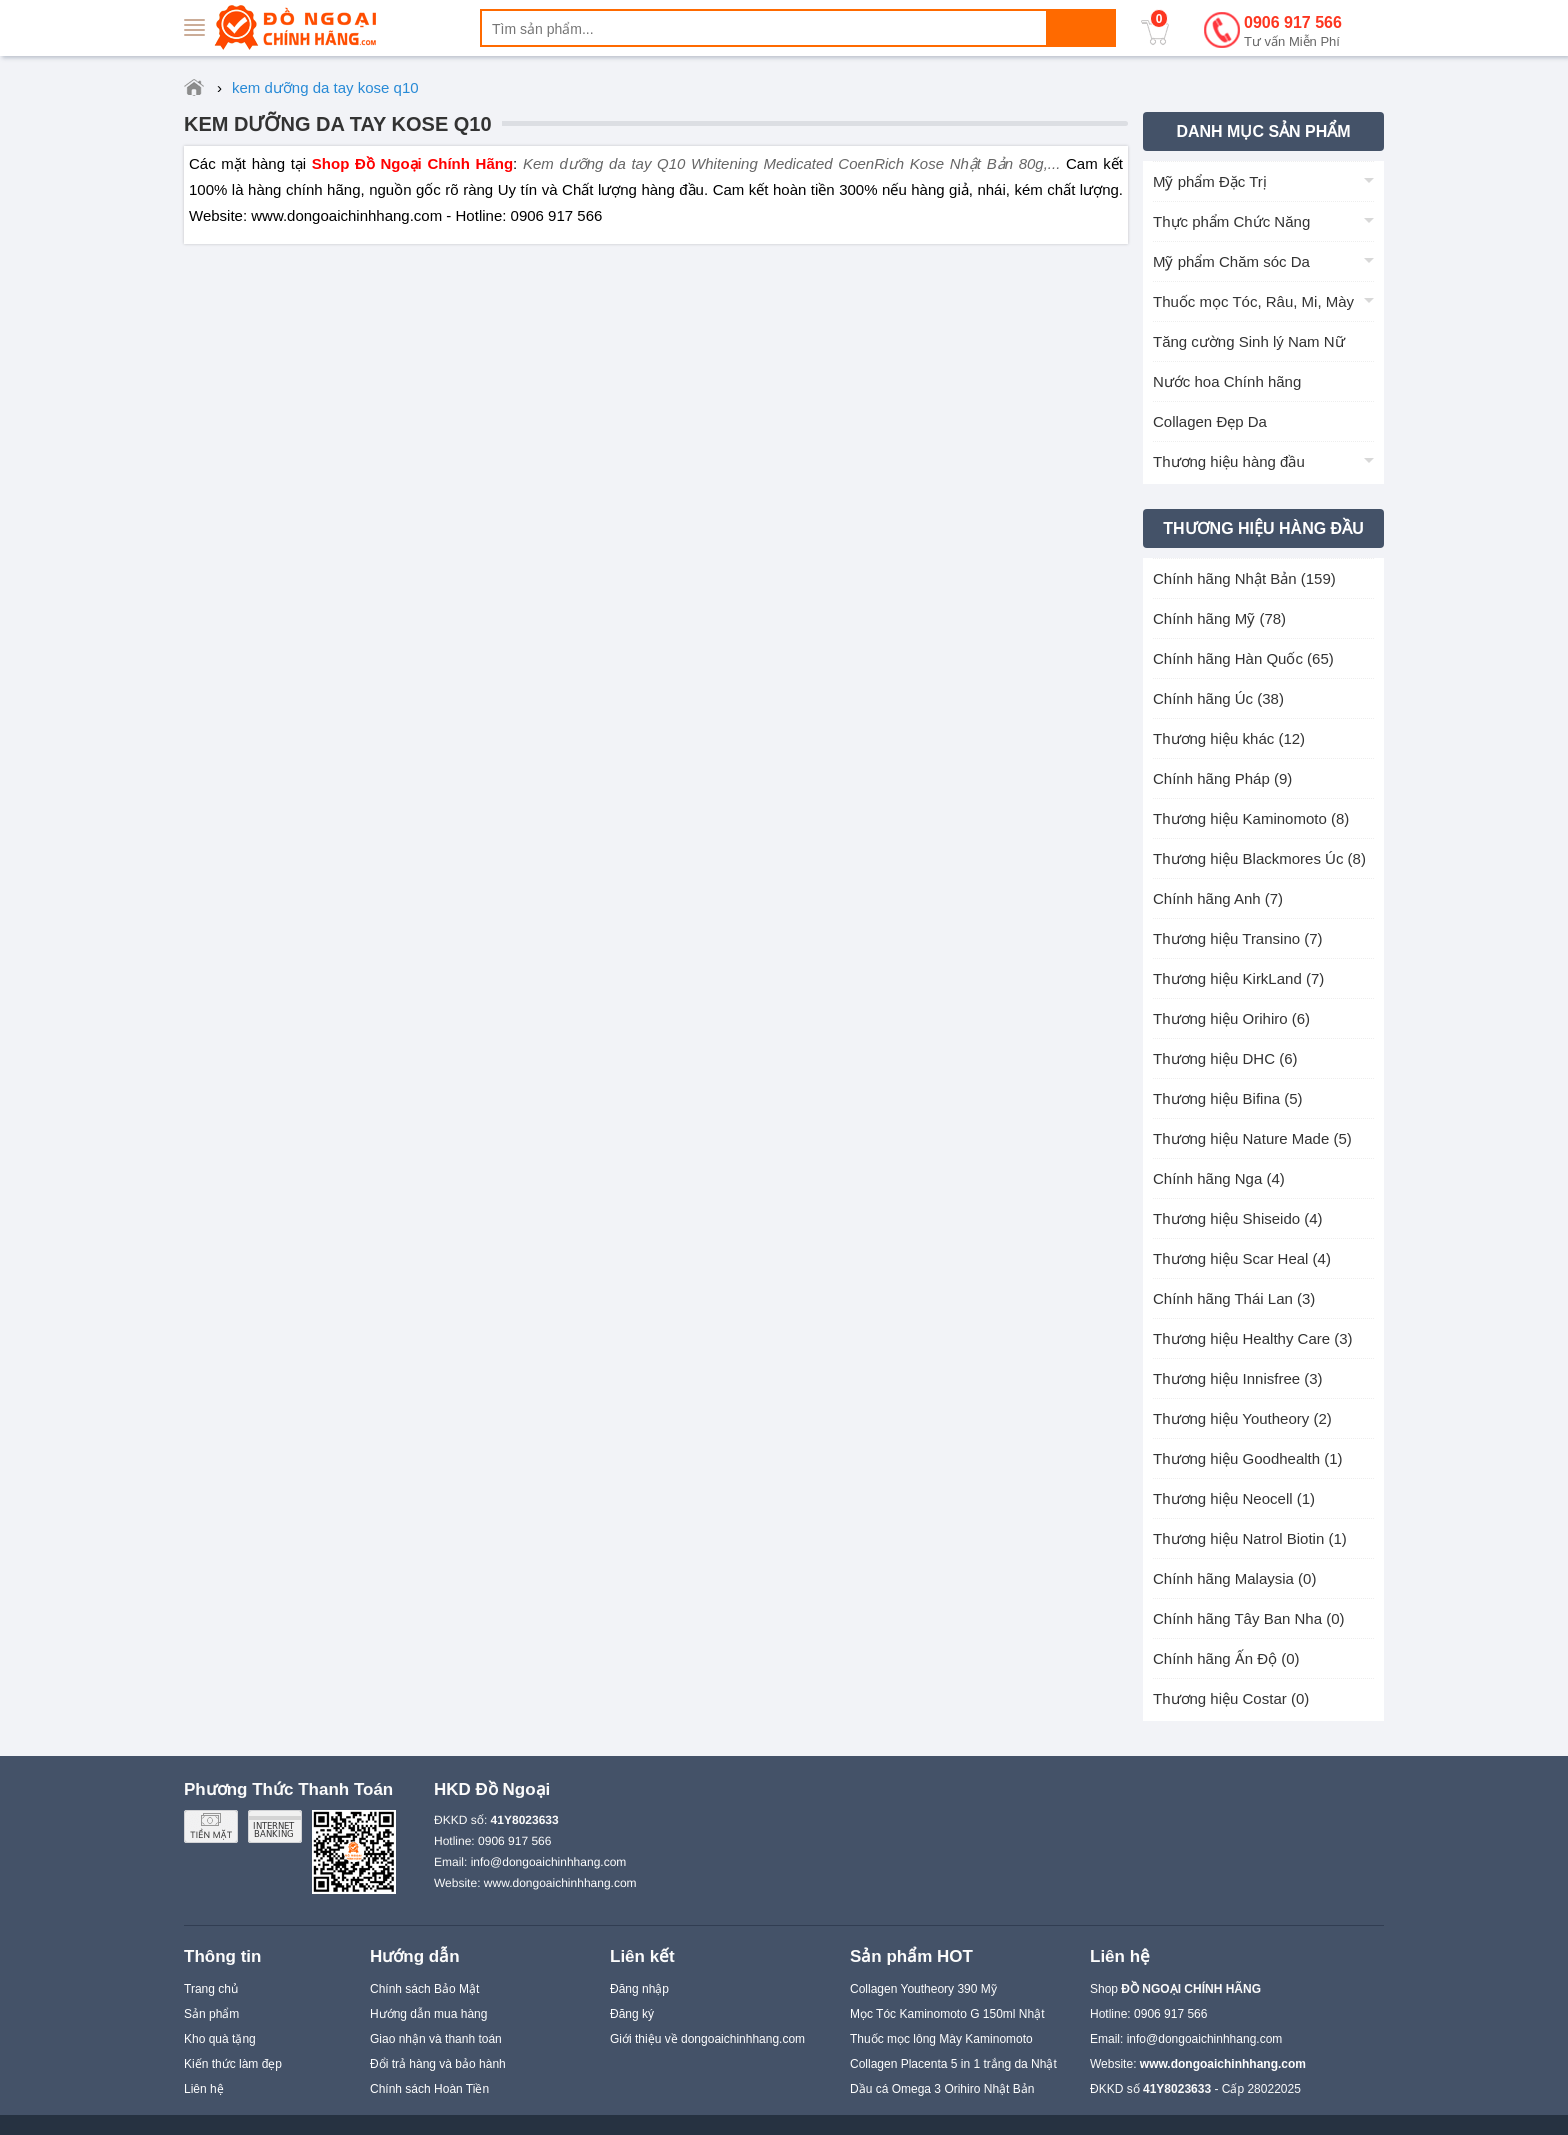 The image size is (1568, 2135). Describe the element at coordinates (1251, 818) in the screenshot. I see `Thương hiệu Kaminomoto` at that location.